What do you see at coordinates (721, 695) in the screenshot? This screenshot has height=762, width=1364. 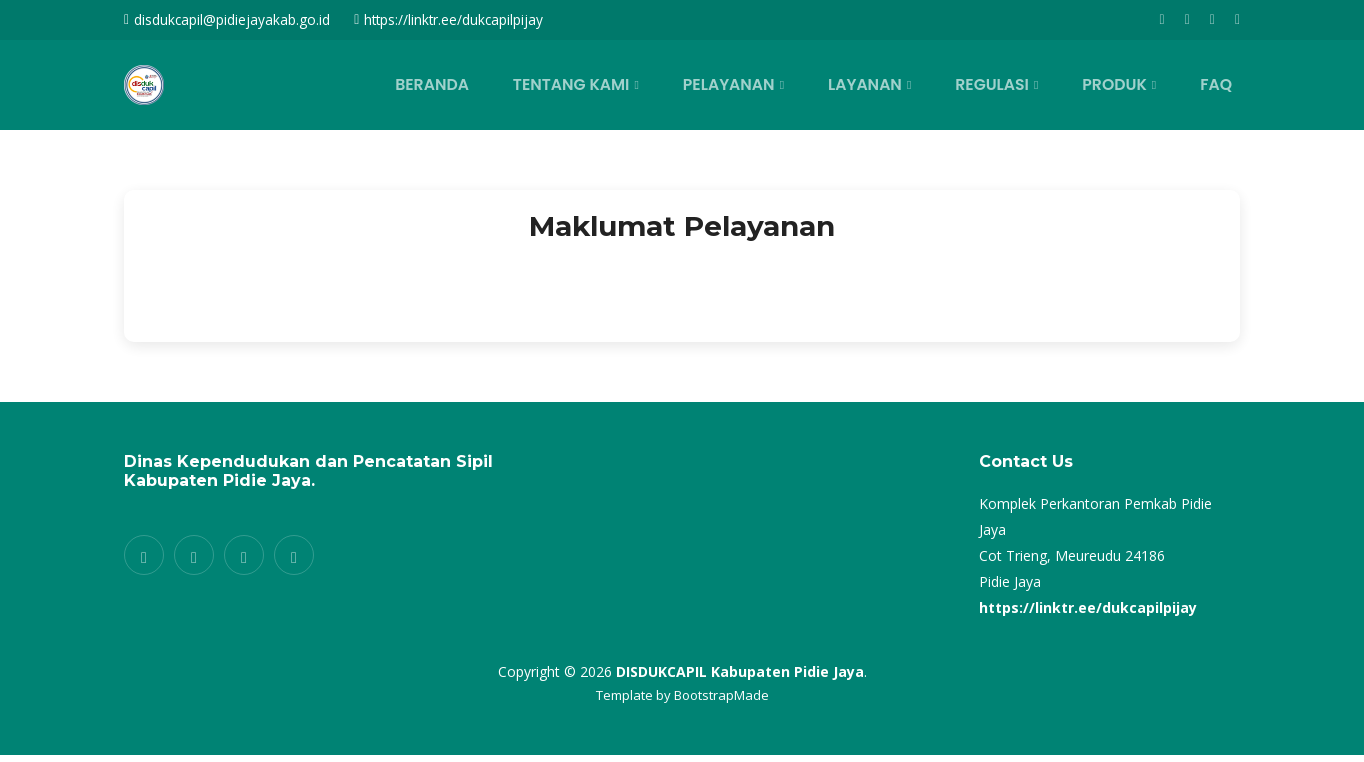 I see `BootstrapMade` at bounding box center [721, 695].